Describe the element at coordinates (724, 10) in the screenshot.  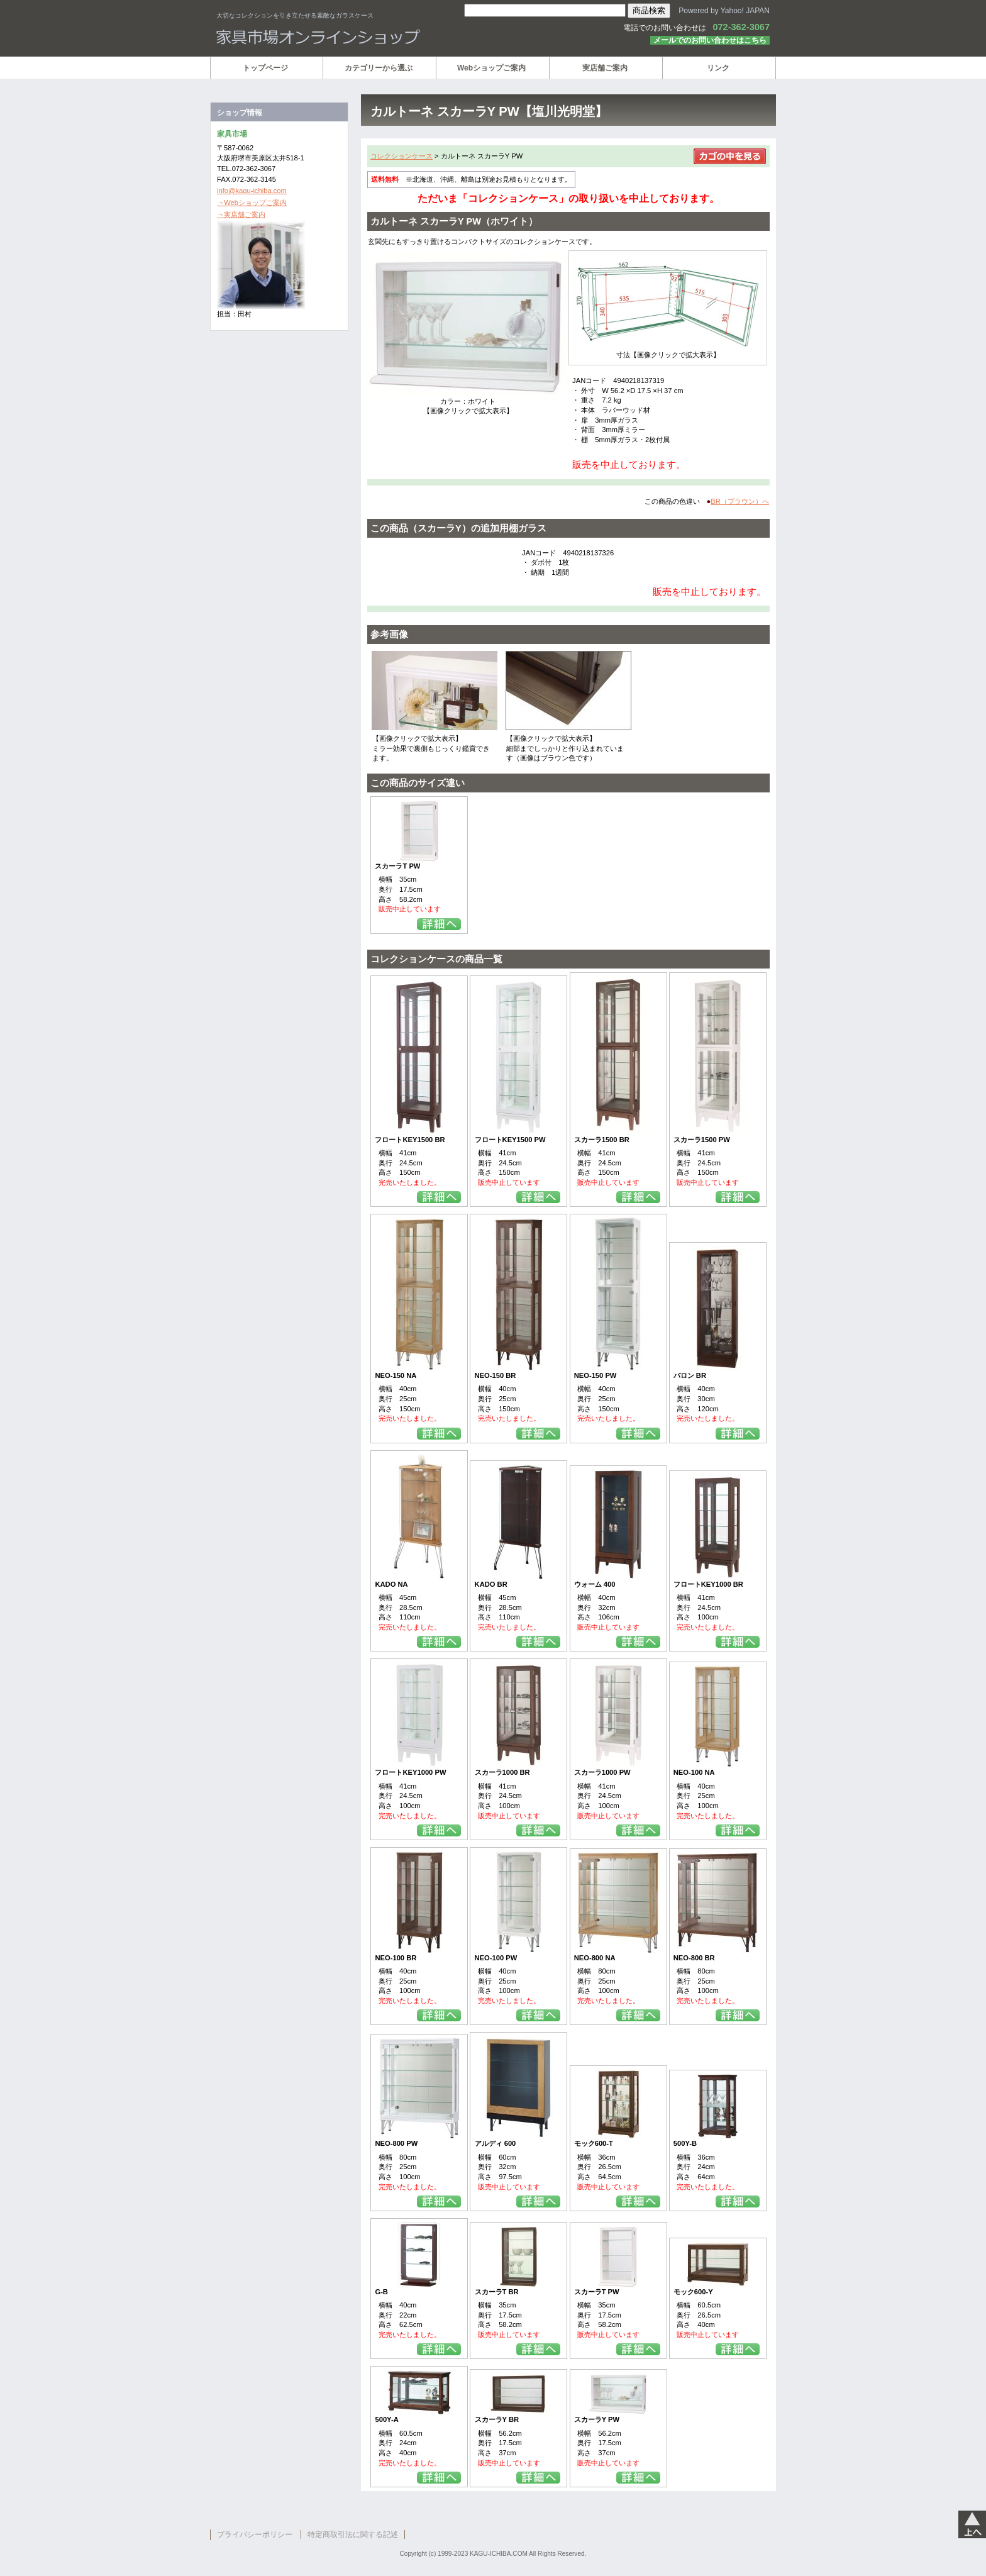
I see `Powered by Yahoo! JAPAN` at that location.